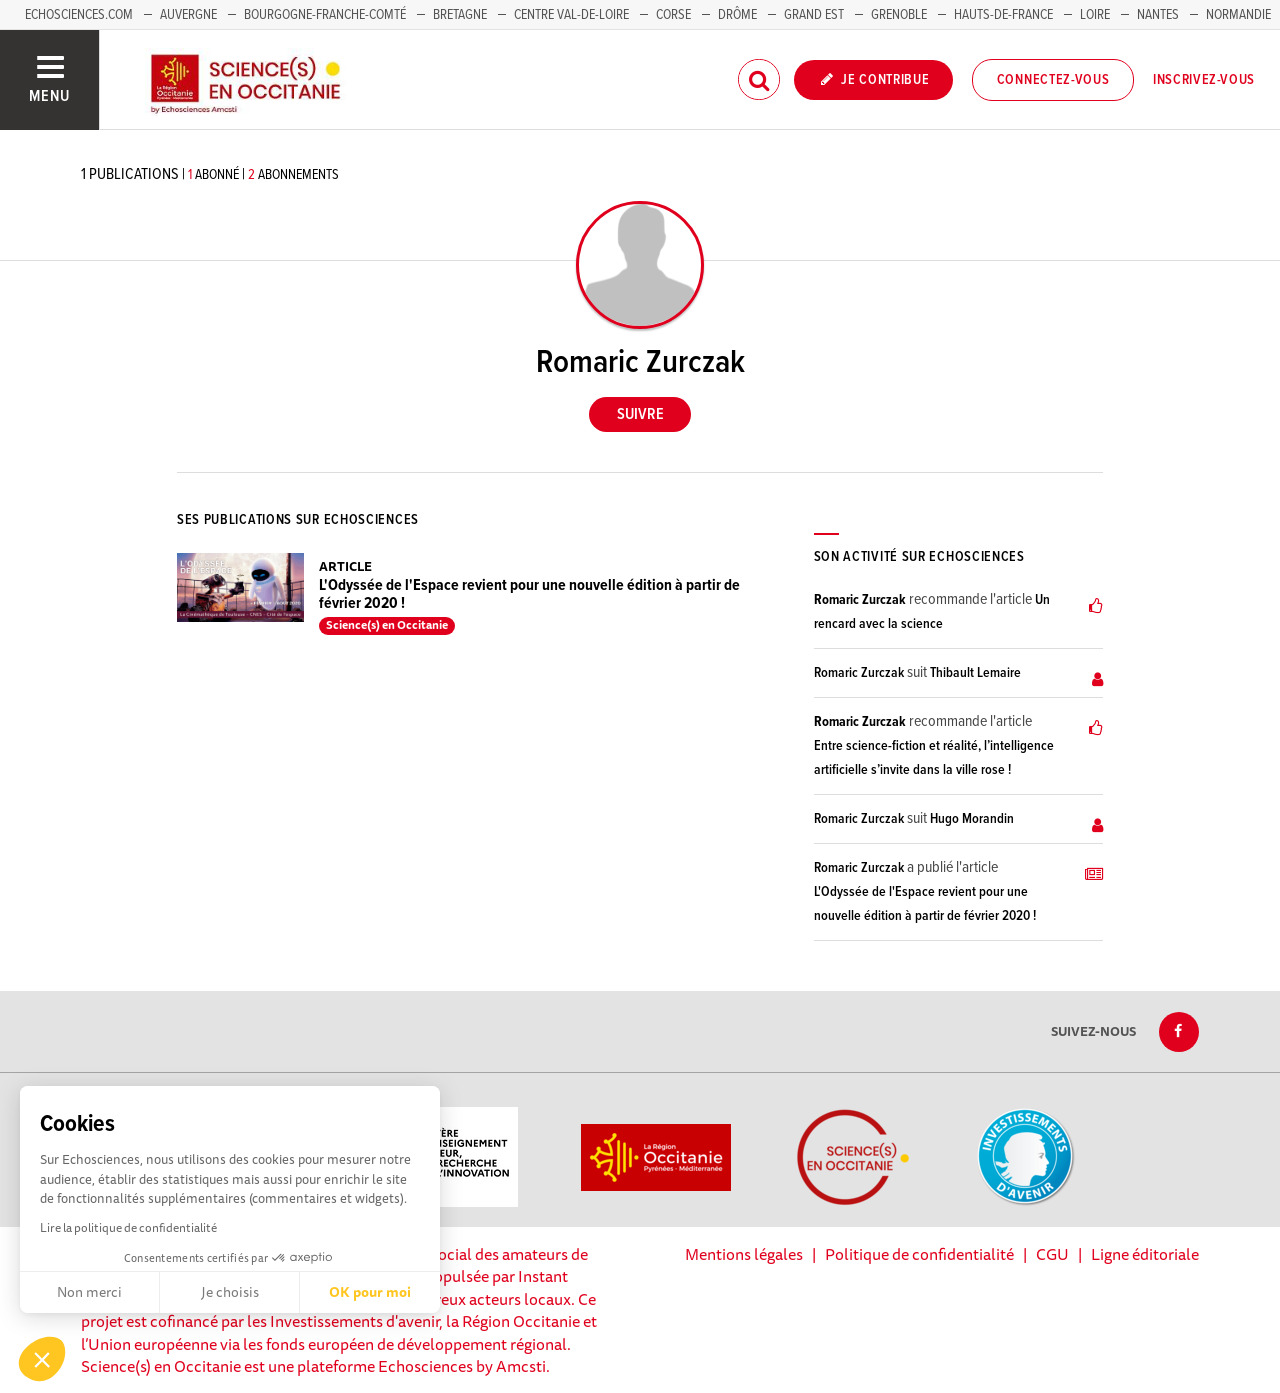  I want to click on Thibault Lemaire, so click(975, 673).